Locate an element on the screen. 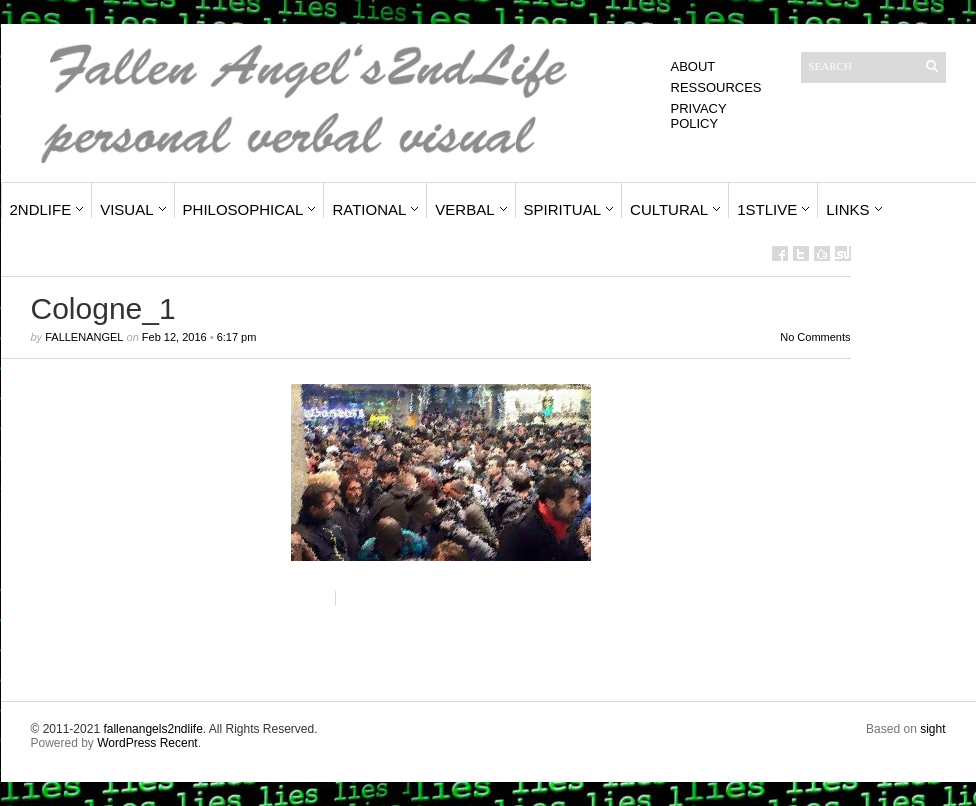 The image size is (976, 806). Verbal is located at coordinates (464, 209).